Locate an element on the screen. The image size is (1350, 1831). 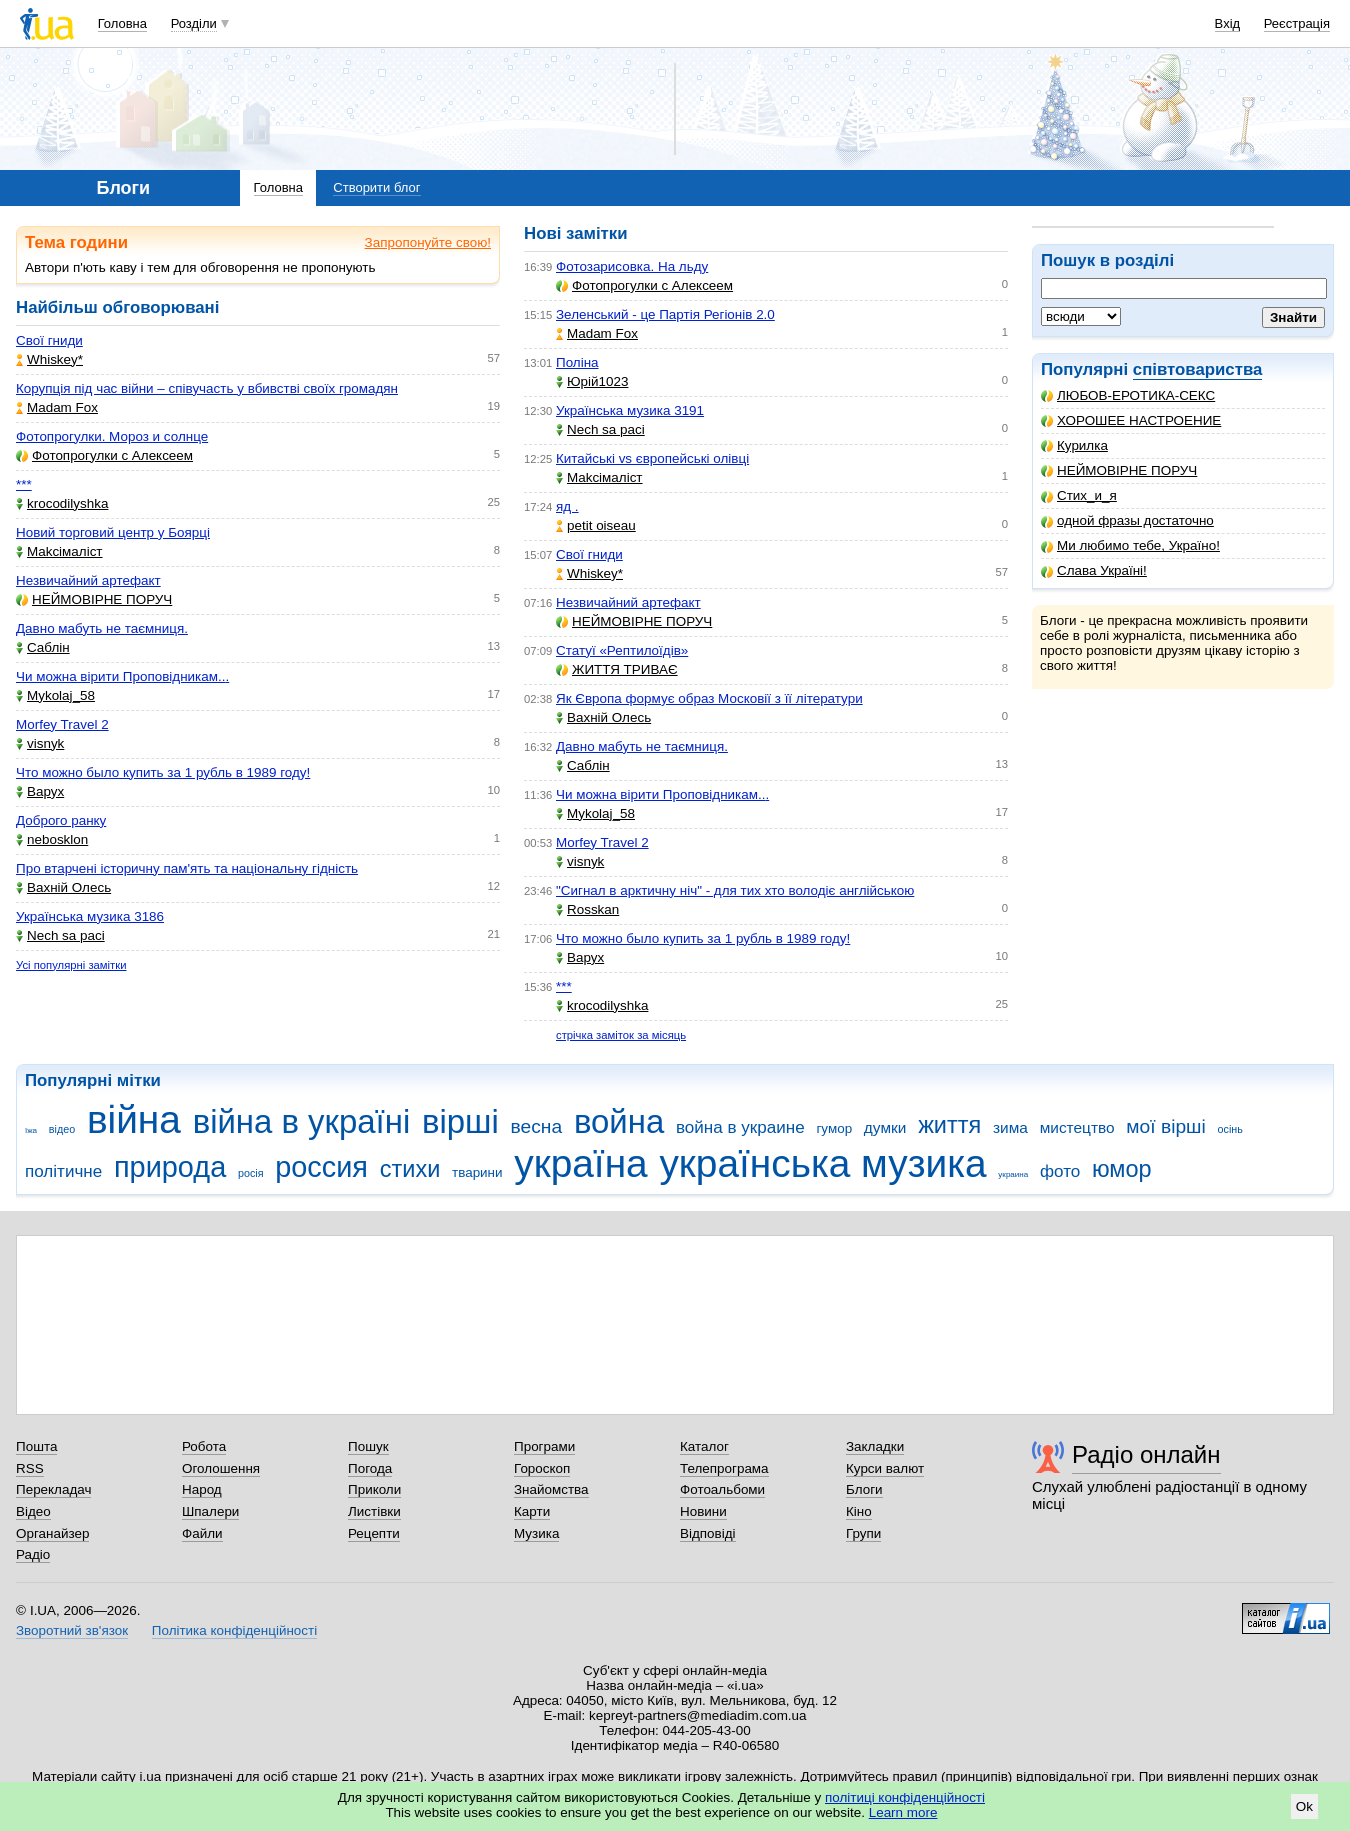
Карти is located at coordinates (532, 1511).